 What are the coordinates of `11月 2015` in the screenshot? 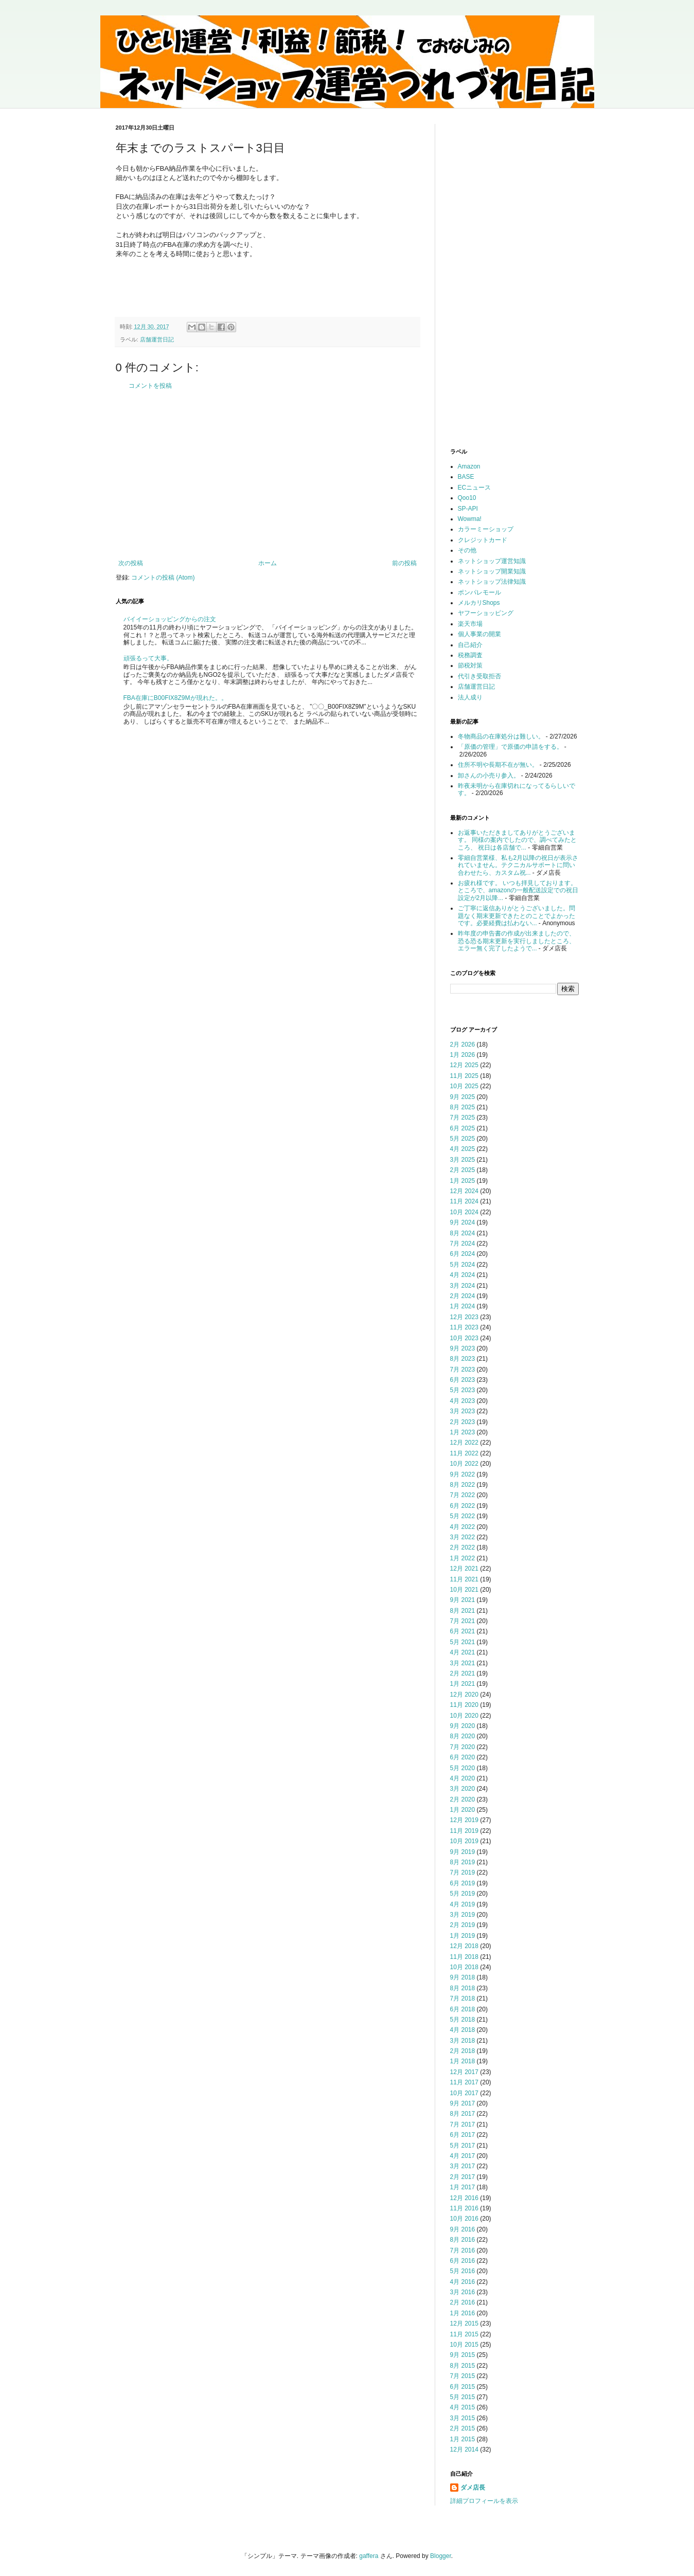 It's located at (464, 2334).